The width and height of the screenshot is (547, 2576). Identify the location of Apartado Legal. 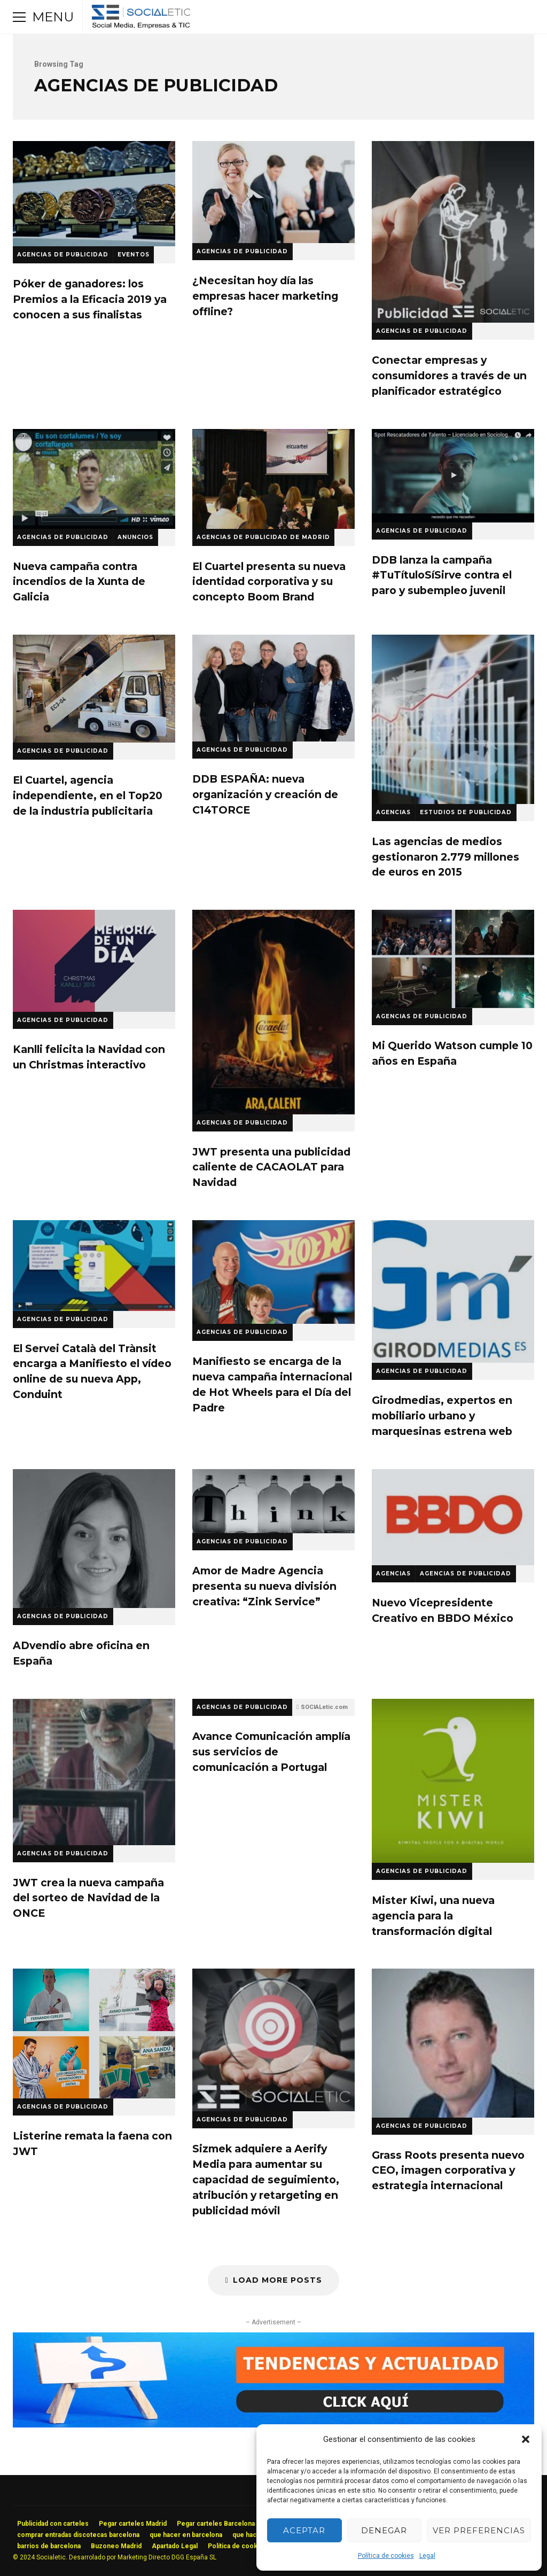
(175, 2546).